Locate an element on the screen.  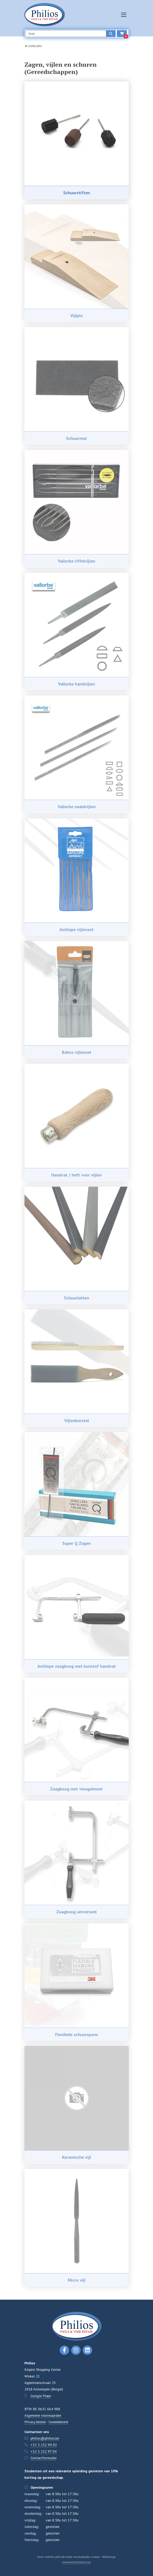
Micro vijl is located at coordinates (76, 2280).